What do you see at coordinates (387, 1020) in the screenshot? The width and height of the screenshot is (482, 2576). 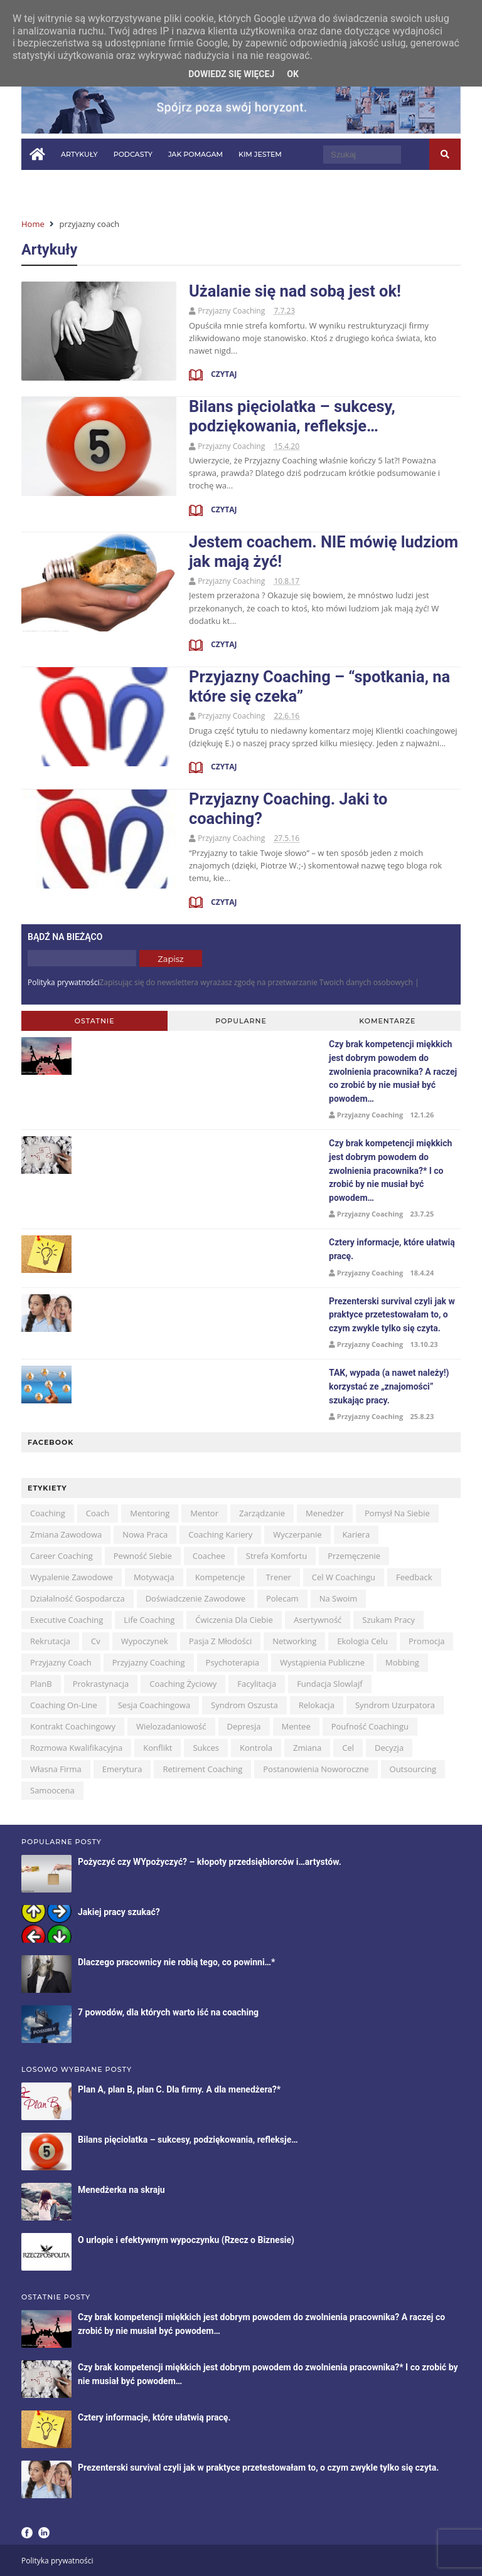 I see `Komentarze` at bounding box center [387, 1020].